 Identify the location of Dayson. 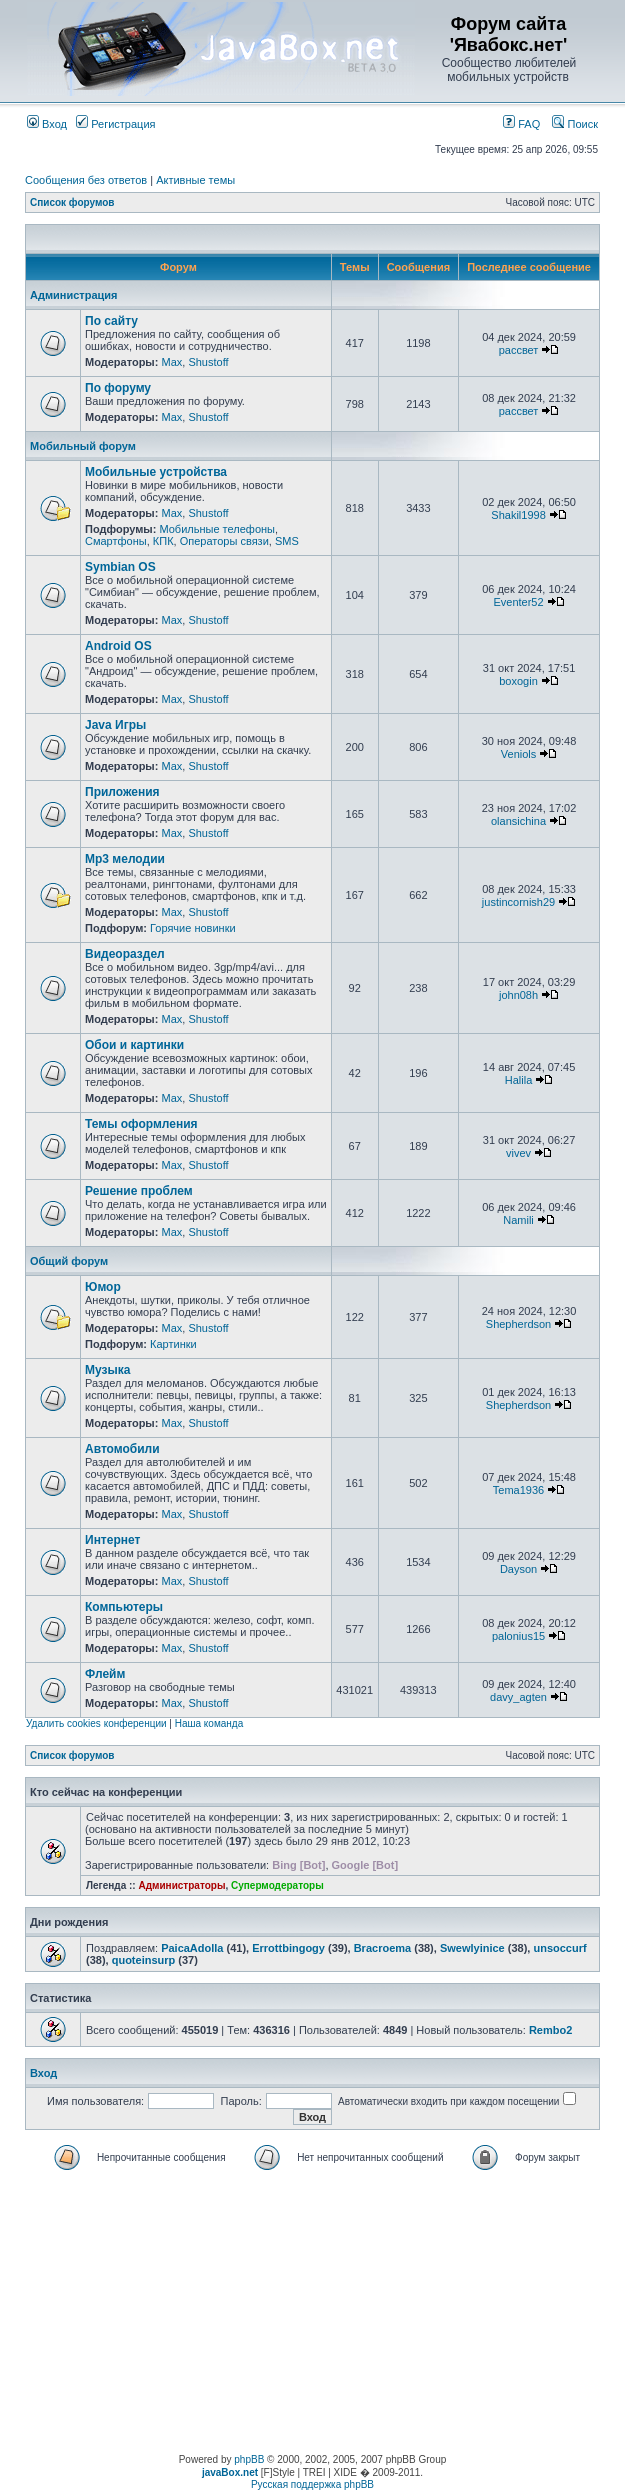
(518, 1569).